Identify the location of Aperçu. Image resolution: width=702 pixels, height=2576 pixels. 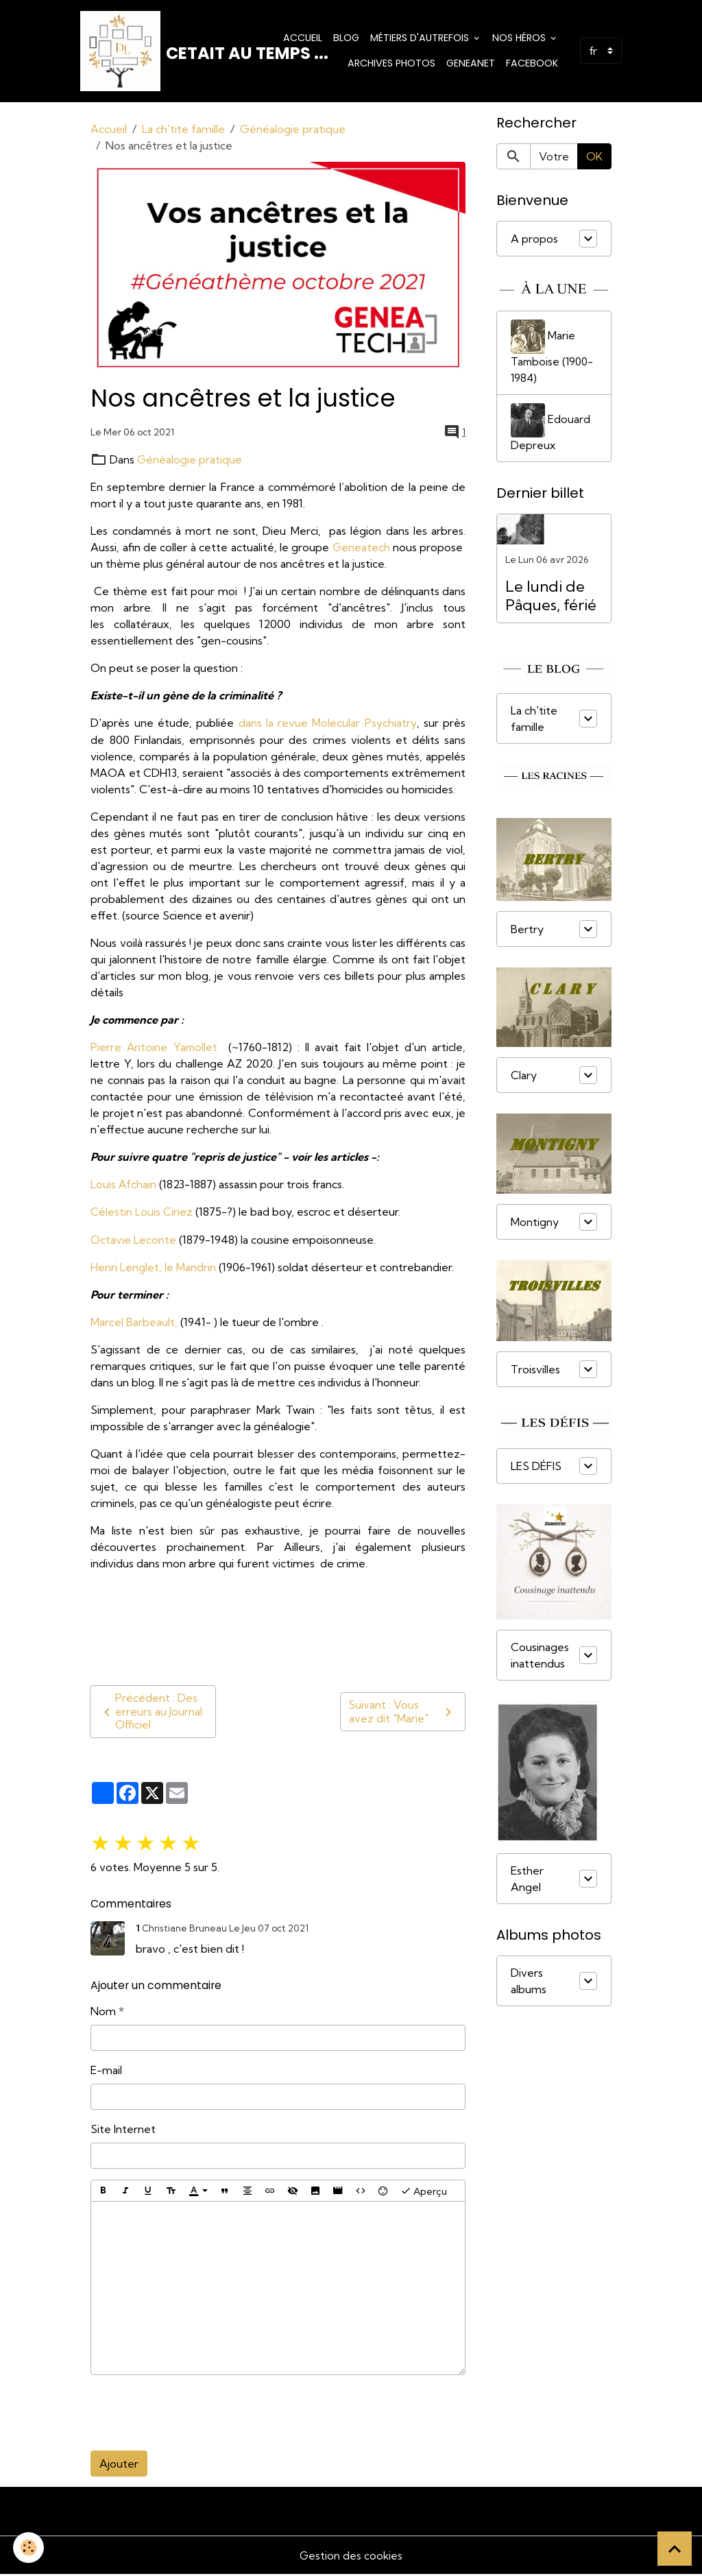
(423, 2192).